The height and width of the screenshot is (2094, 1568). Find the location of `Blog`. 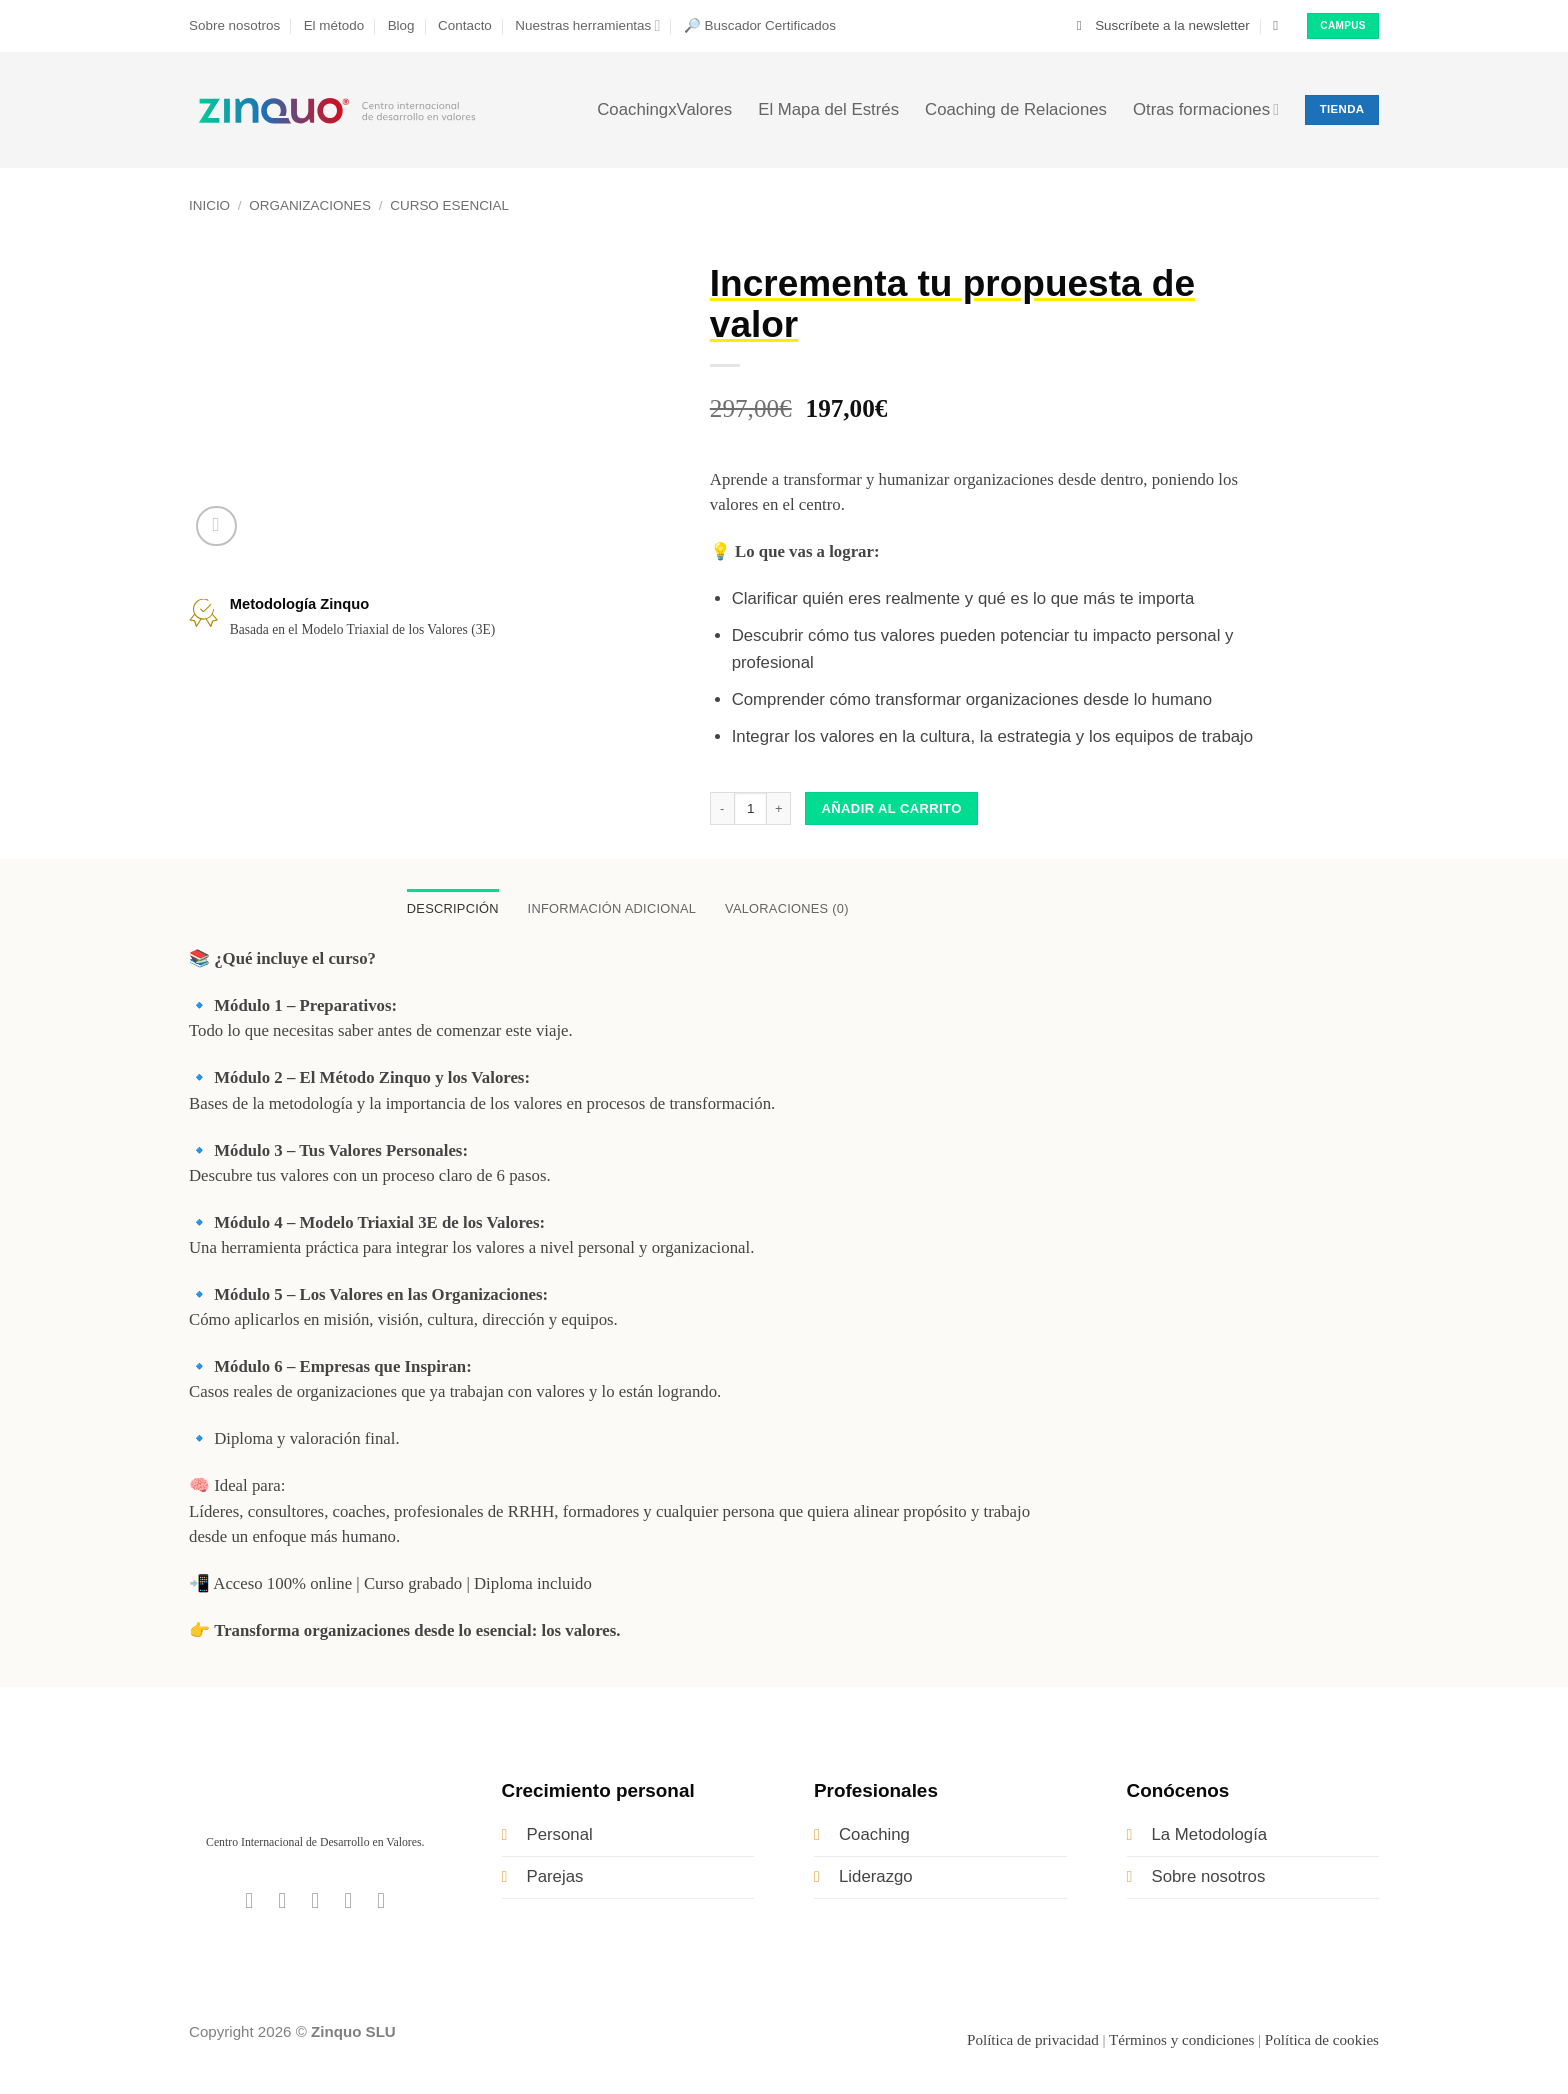

Blog is located at coordinates (401, 25).